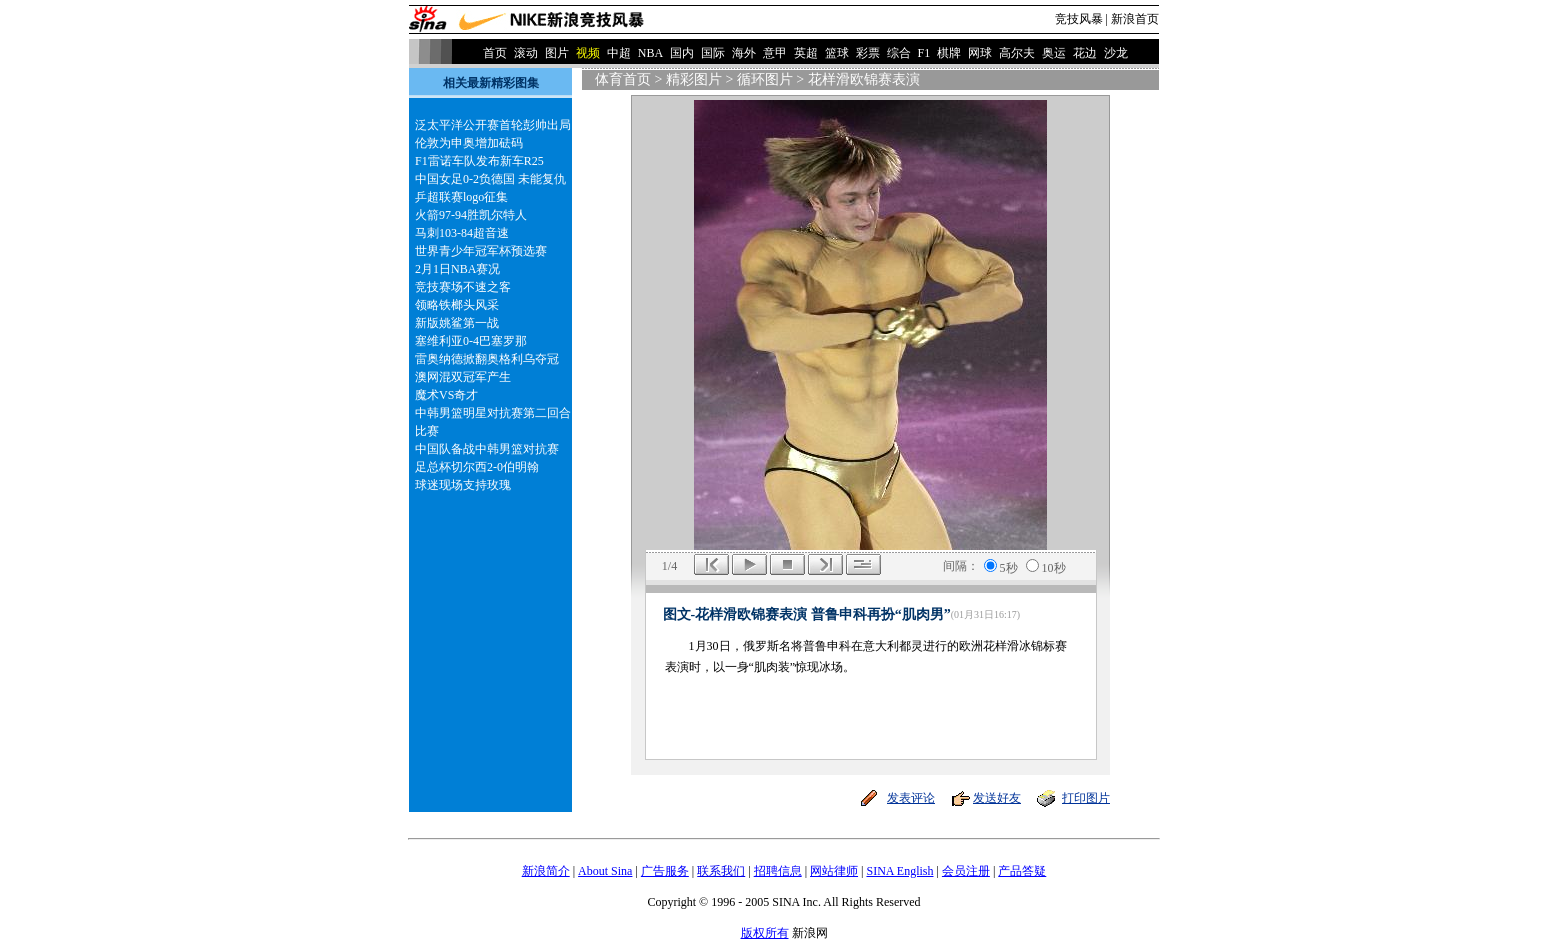 Image resolution: width=1568 pixels, height=947 pixels. What do you see at coordinates (682, 53) in the screenshot?
I see `国内` at bounding box center [682, 53].